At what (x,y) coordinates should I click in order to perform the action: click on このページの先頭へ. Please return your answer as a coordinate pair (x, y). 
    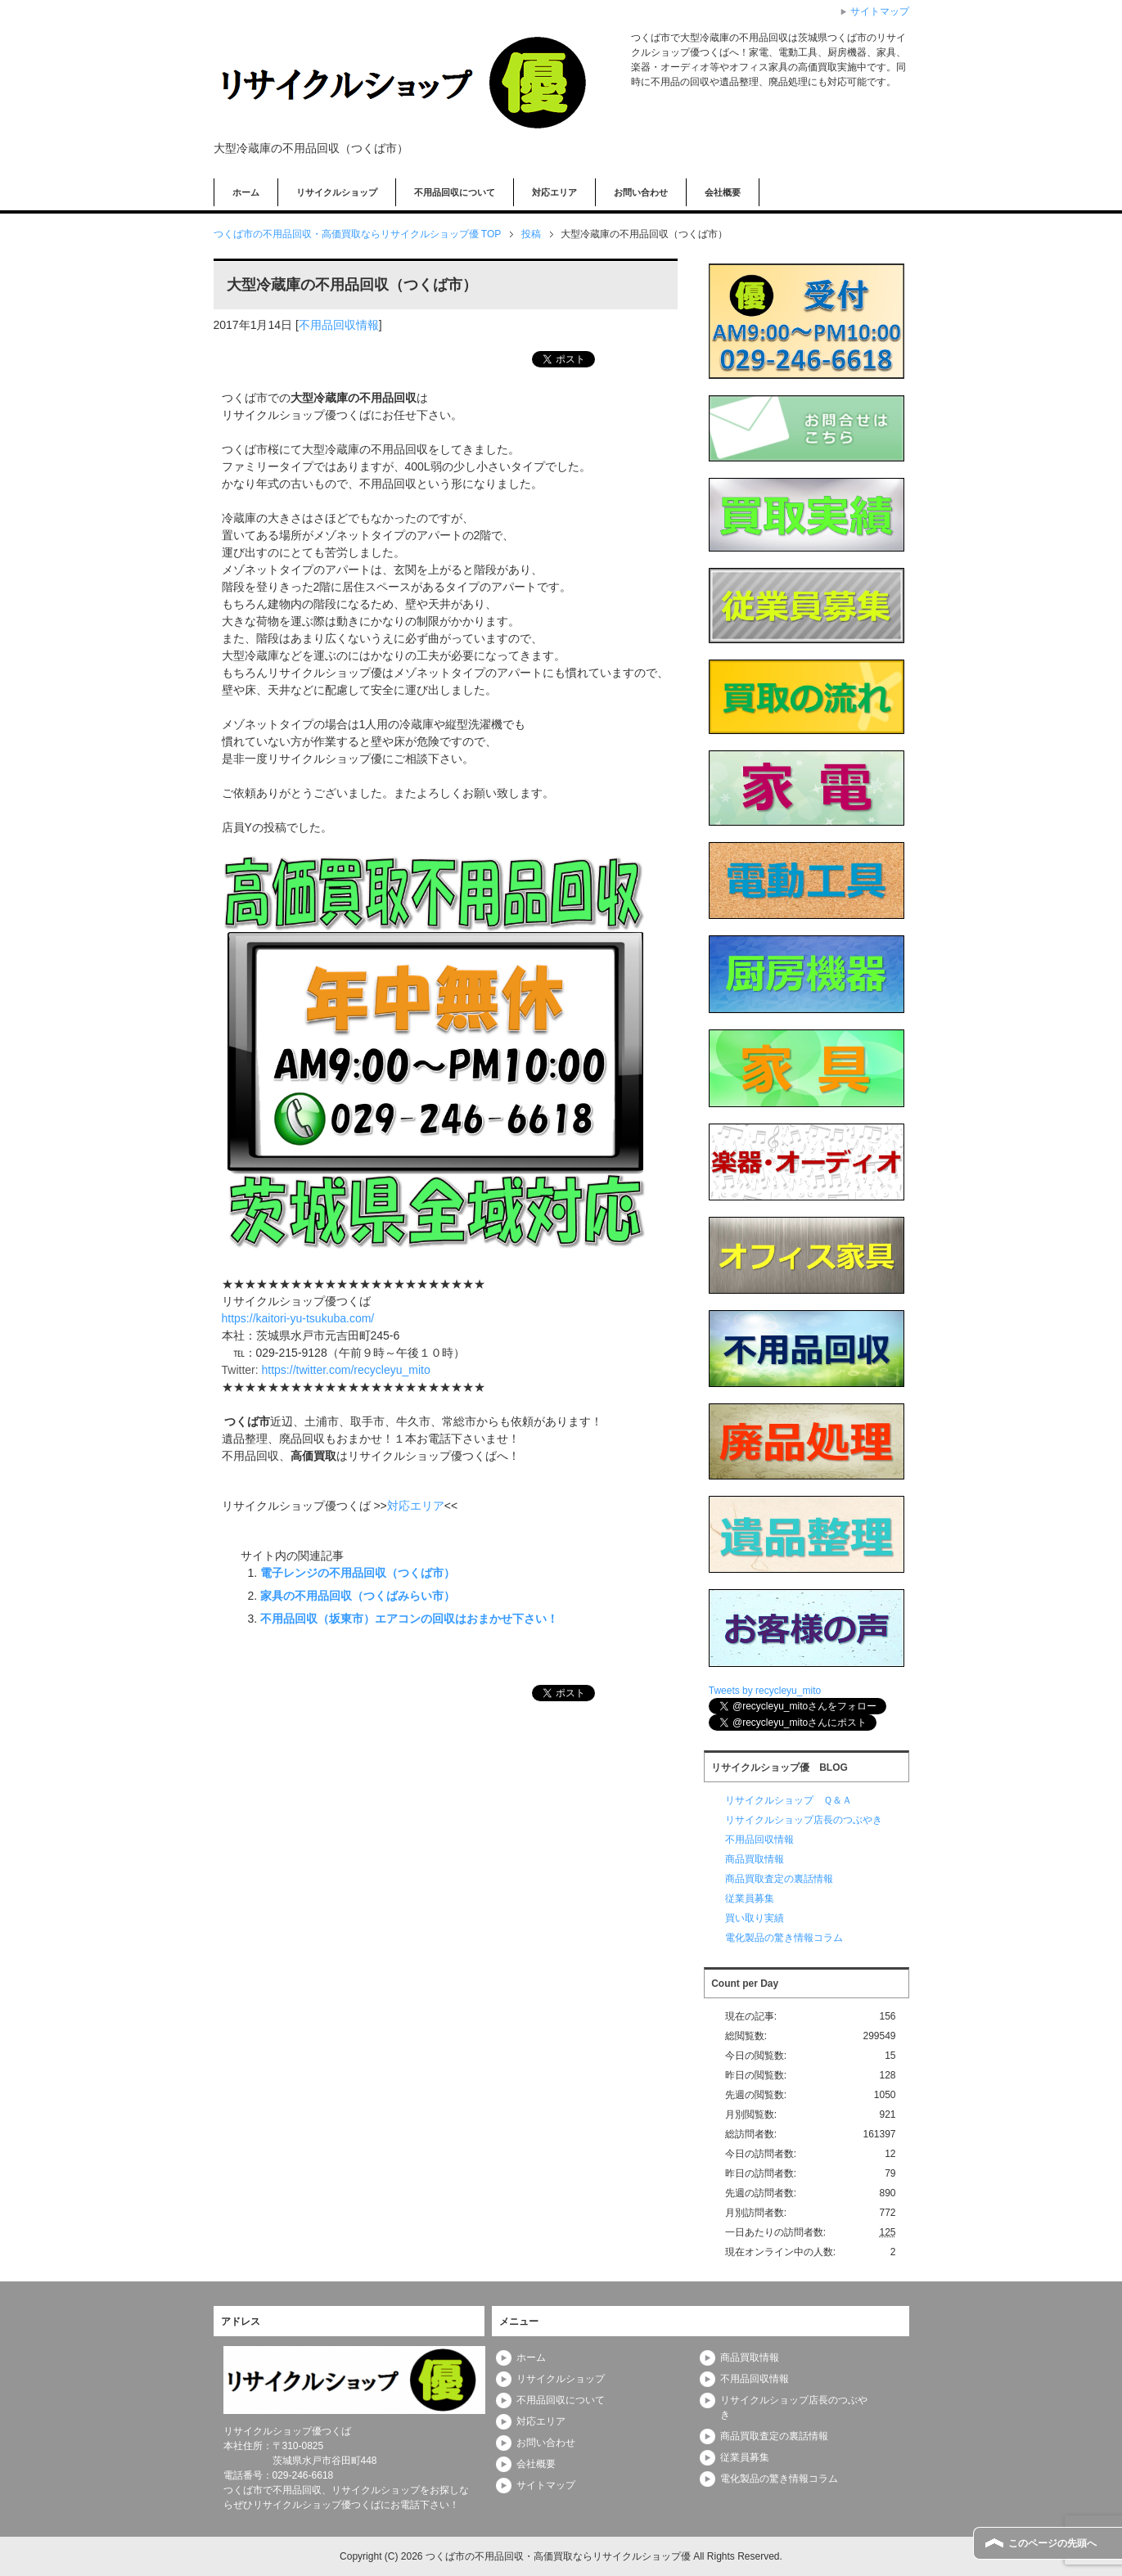
    Looking at the image, I should click on (1052, 2543).